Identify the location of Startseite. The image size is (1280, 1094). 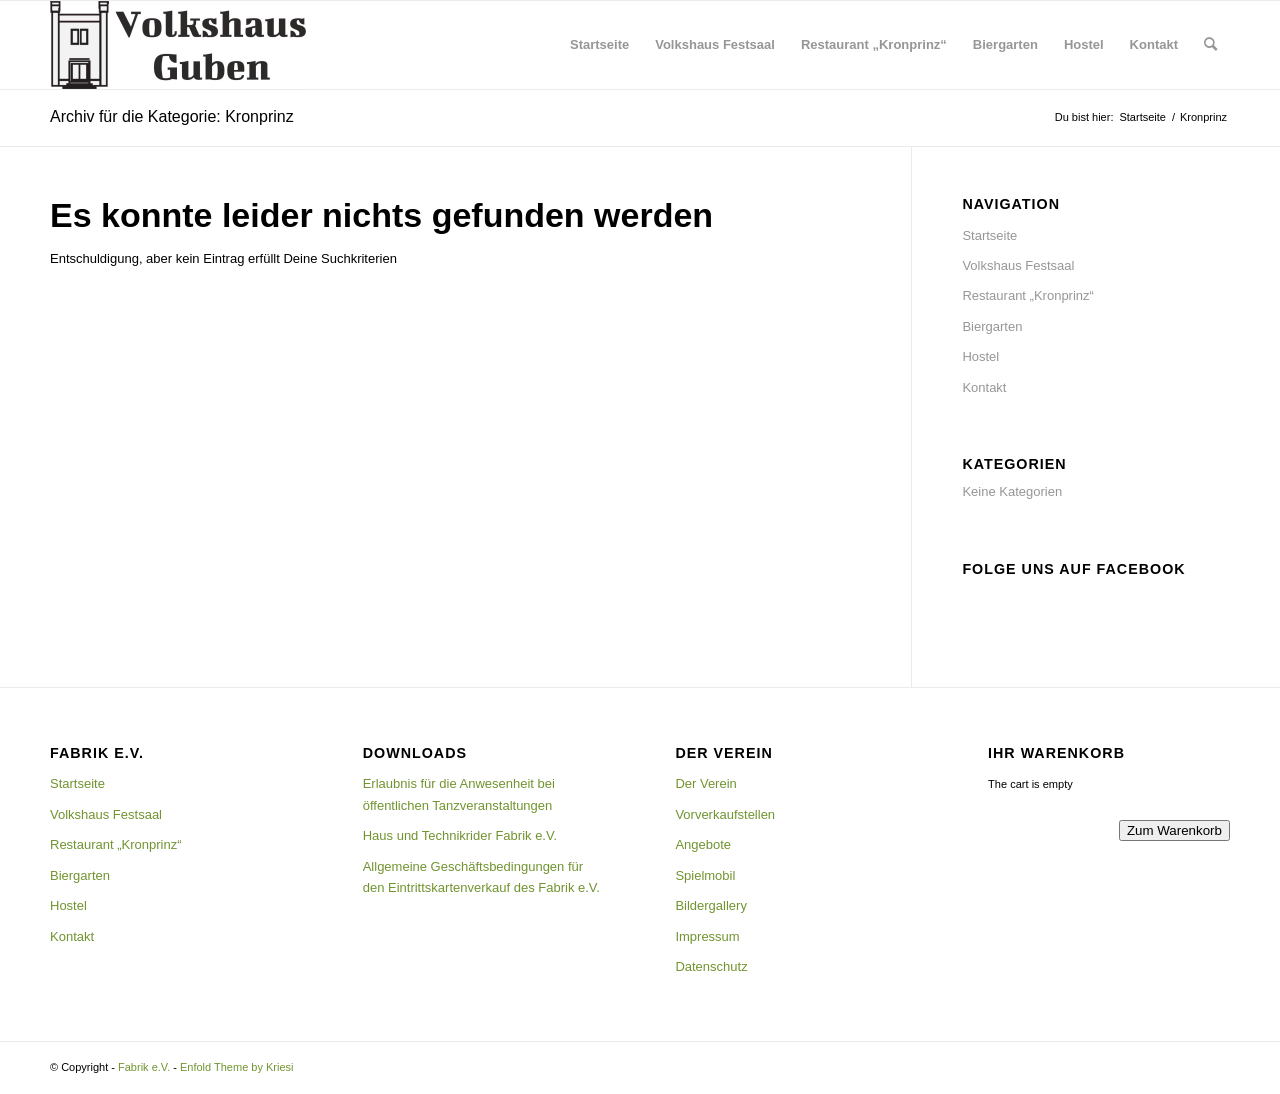
(989, 235).